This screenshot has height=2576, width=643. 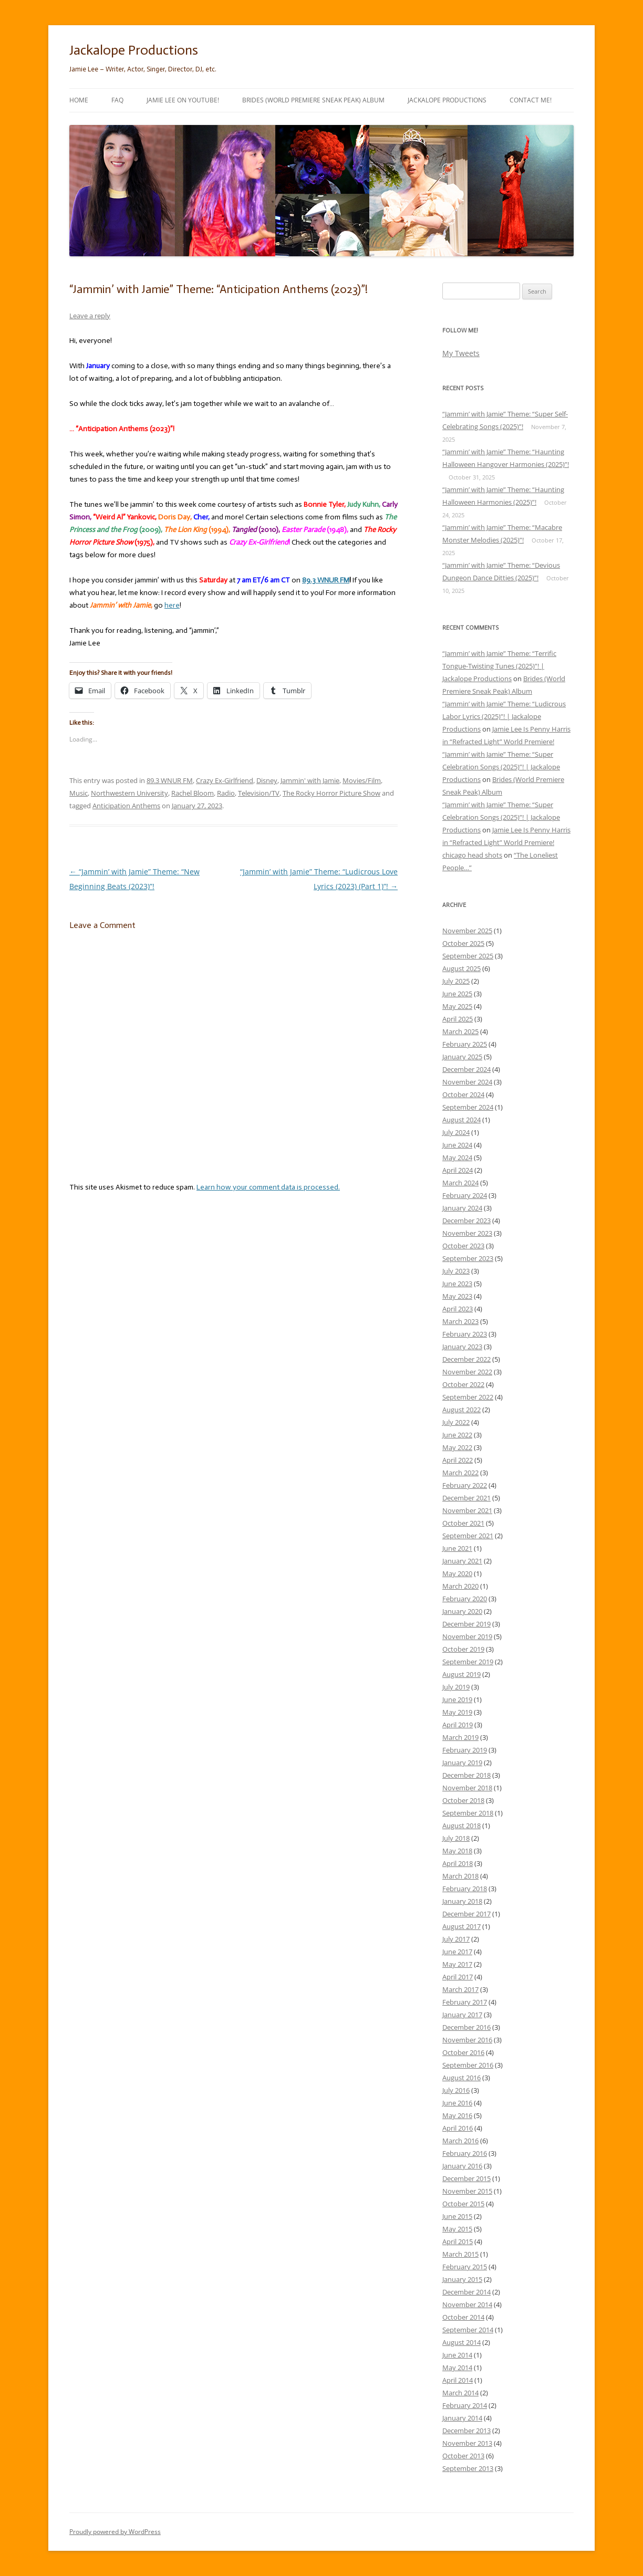 I want to click on February 2018, so click(x=464, y=1888).